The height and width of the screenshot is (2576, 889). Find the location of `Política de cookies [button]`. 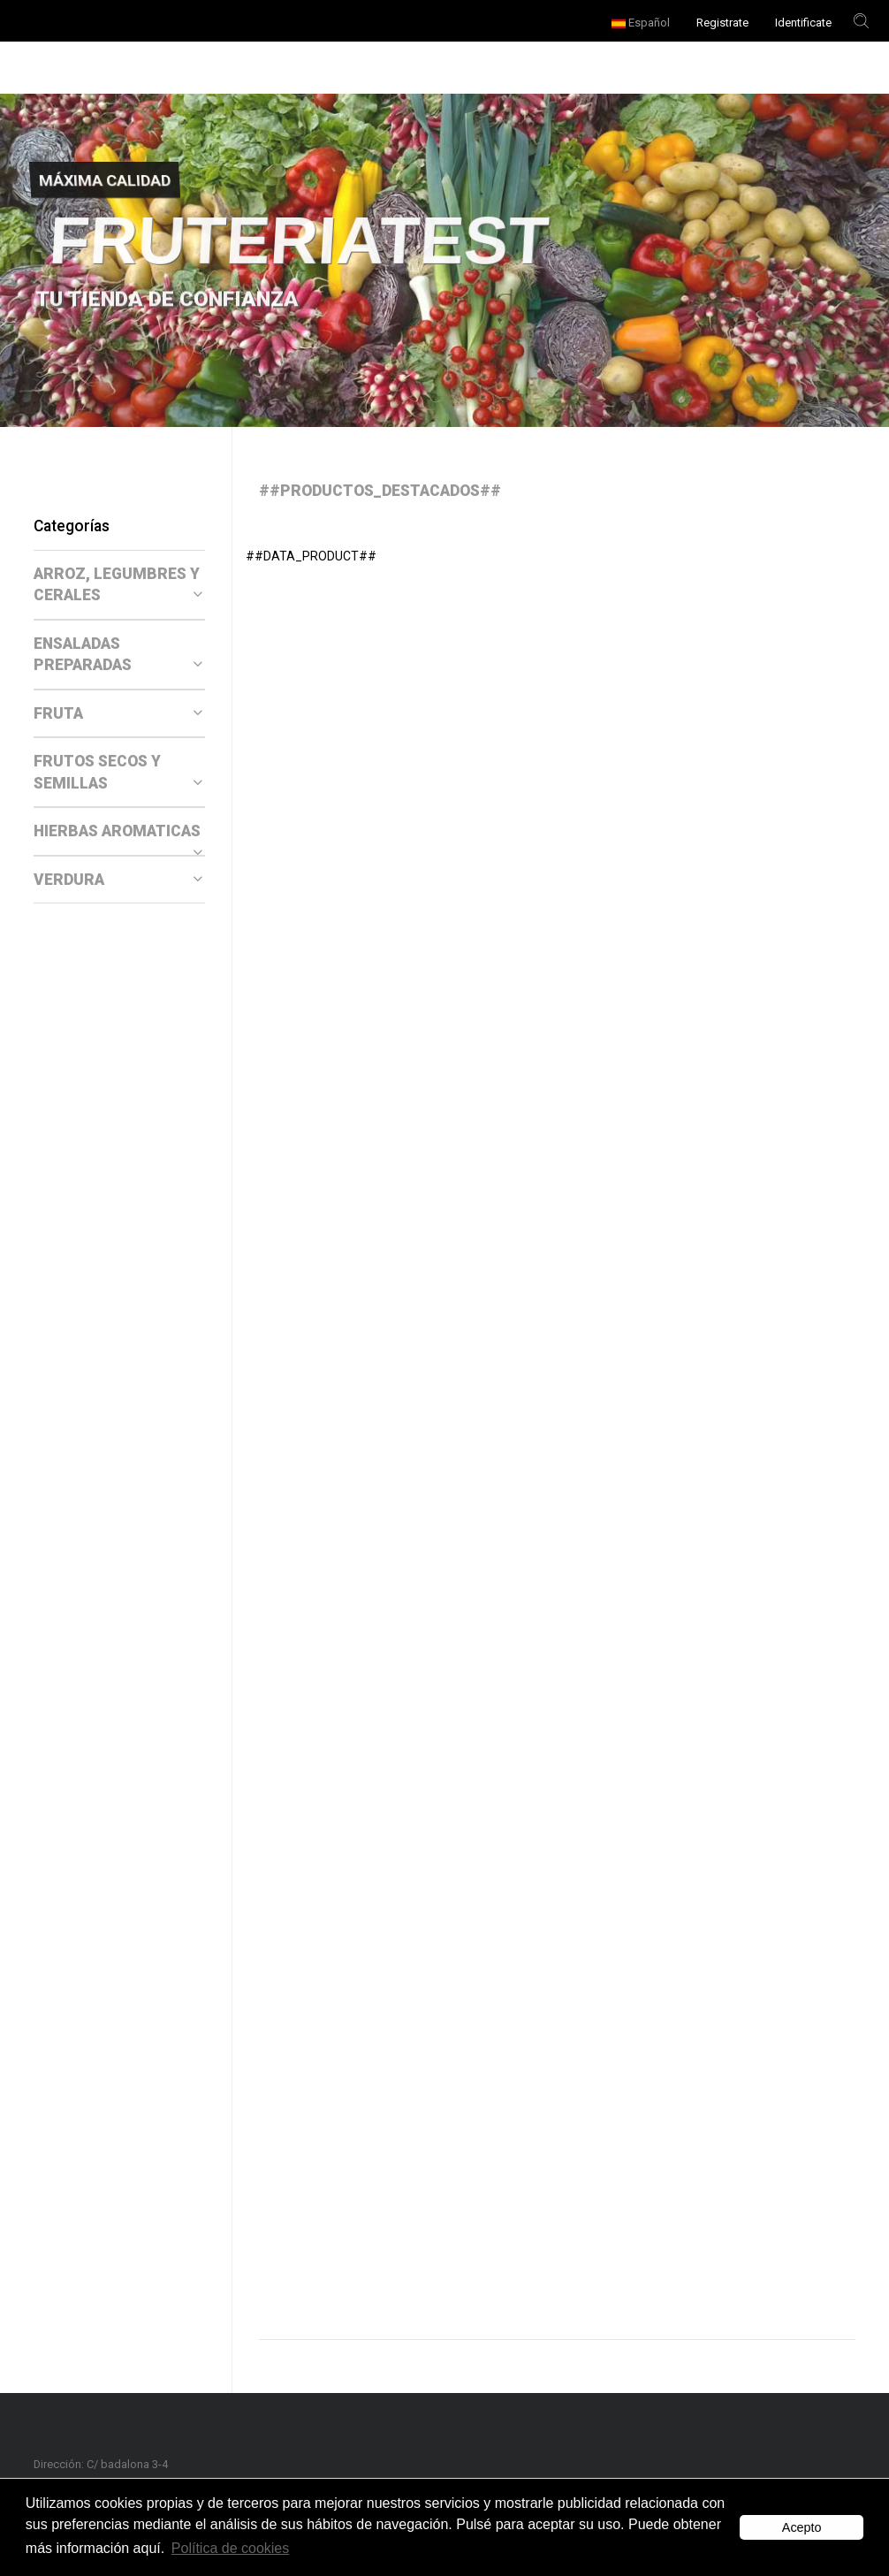

Política de cookies [button] is located at coordinates (230, 2548).